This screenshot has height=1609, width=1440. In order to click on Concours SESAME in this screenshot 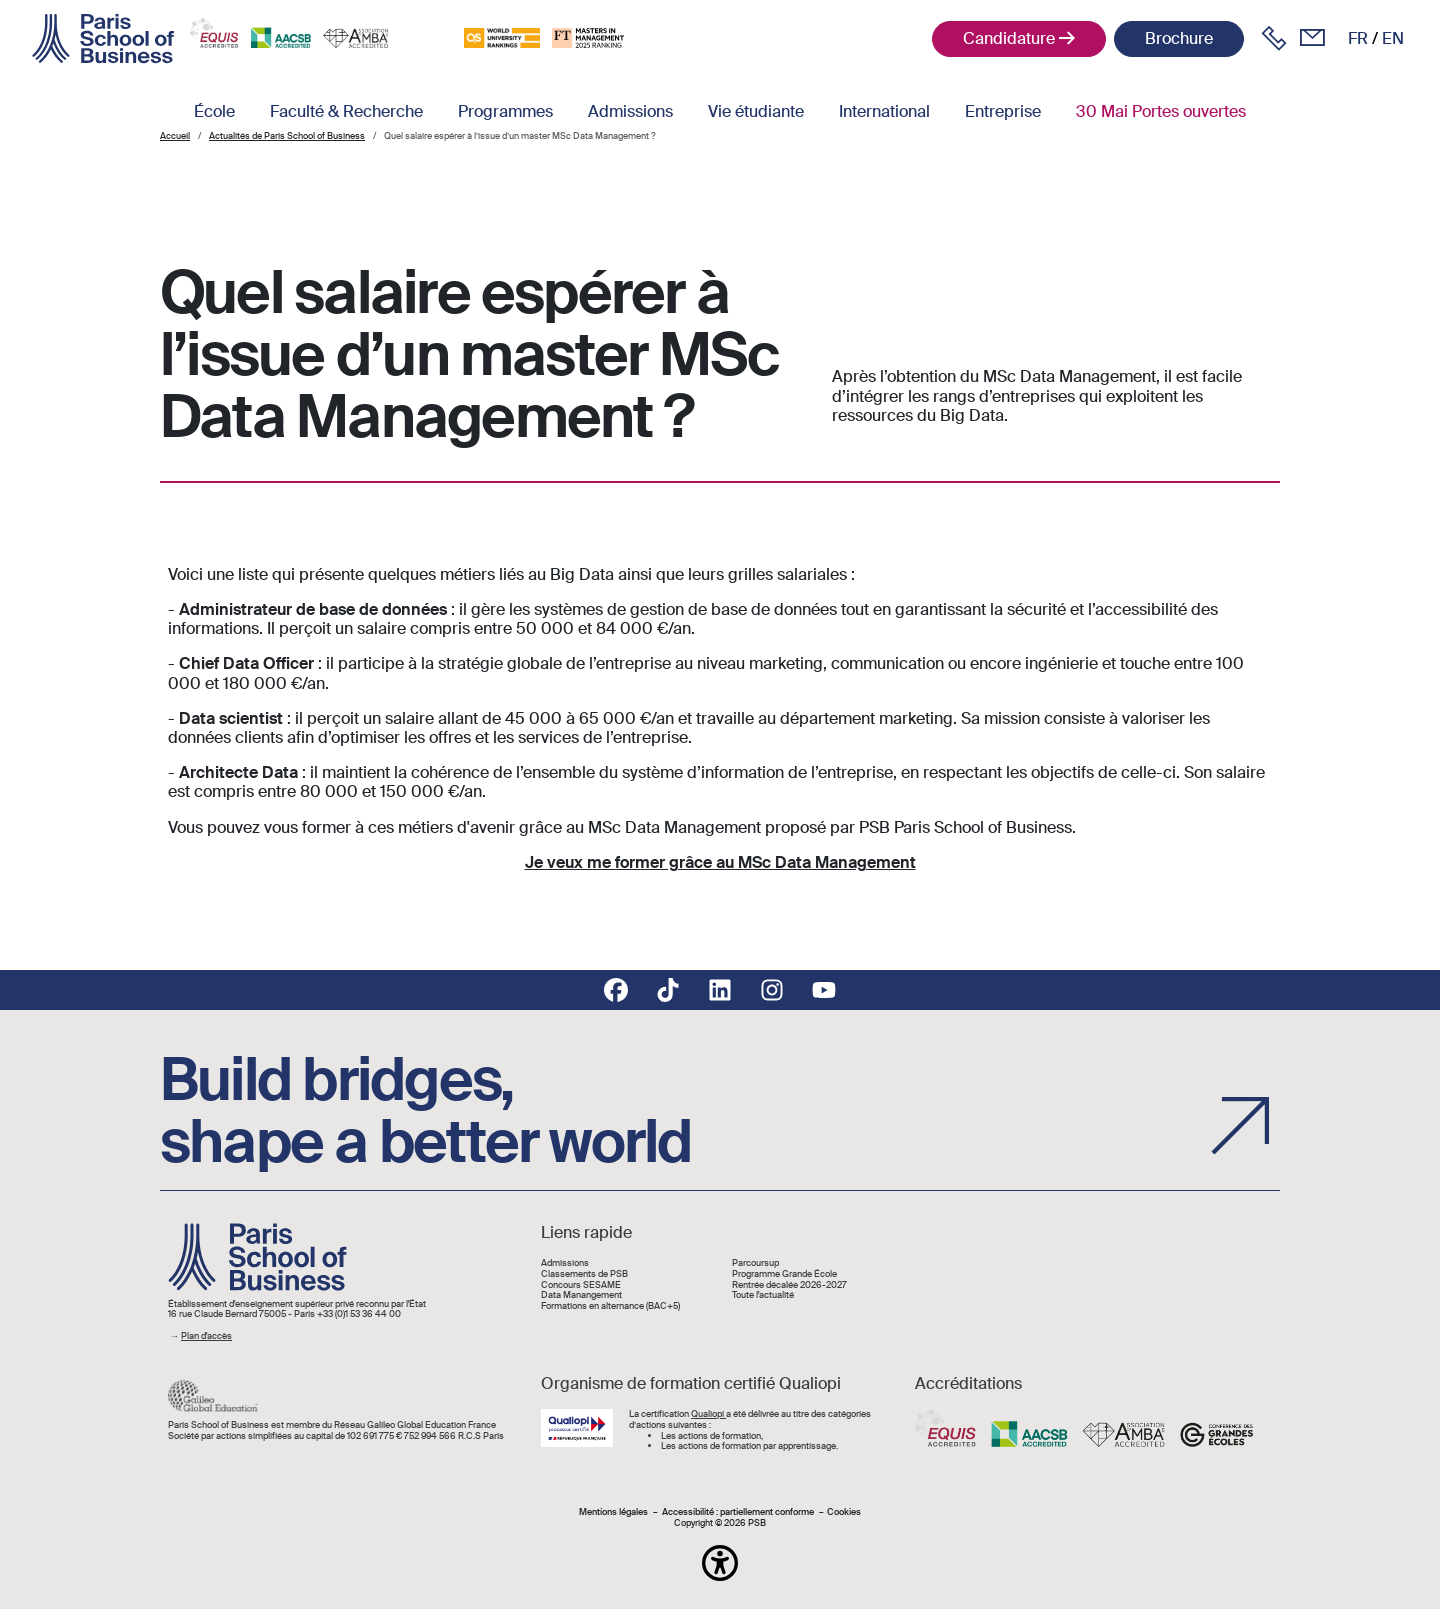, I will do `click(581, 1285)`.